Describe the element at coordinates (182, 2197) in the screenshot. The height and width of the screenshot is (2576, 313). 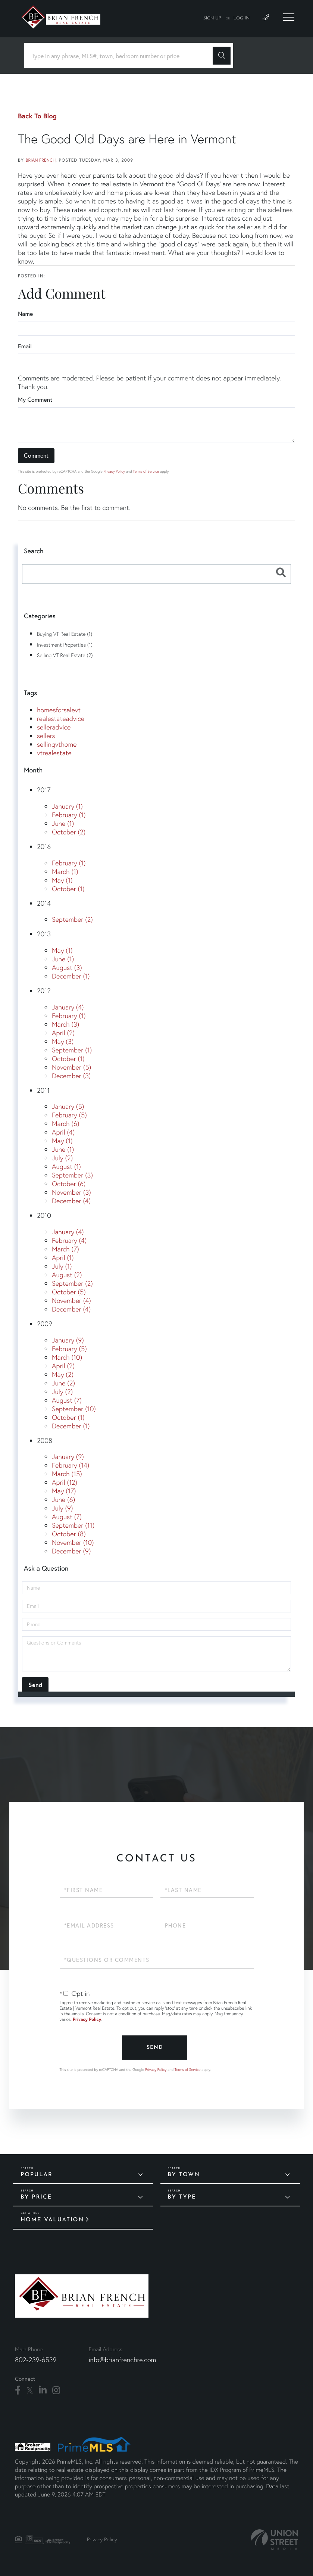
I see `By Type` at that location.